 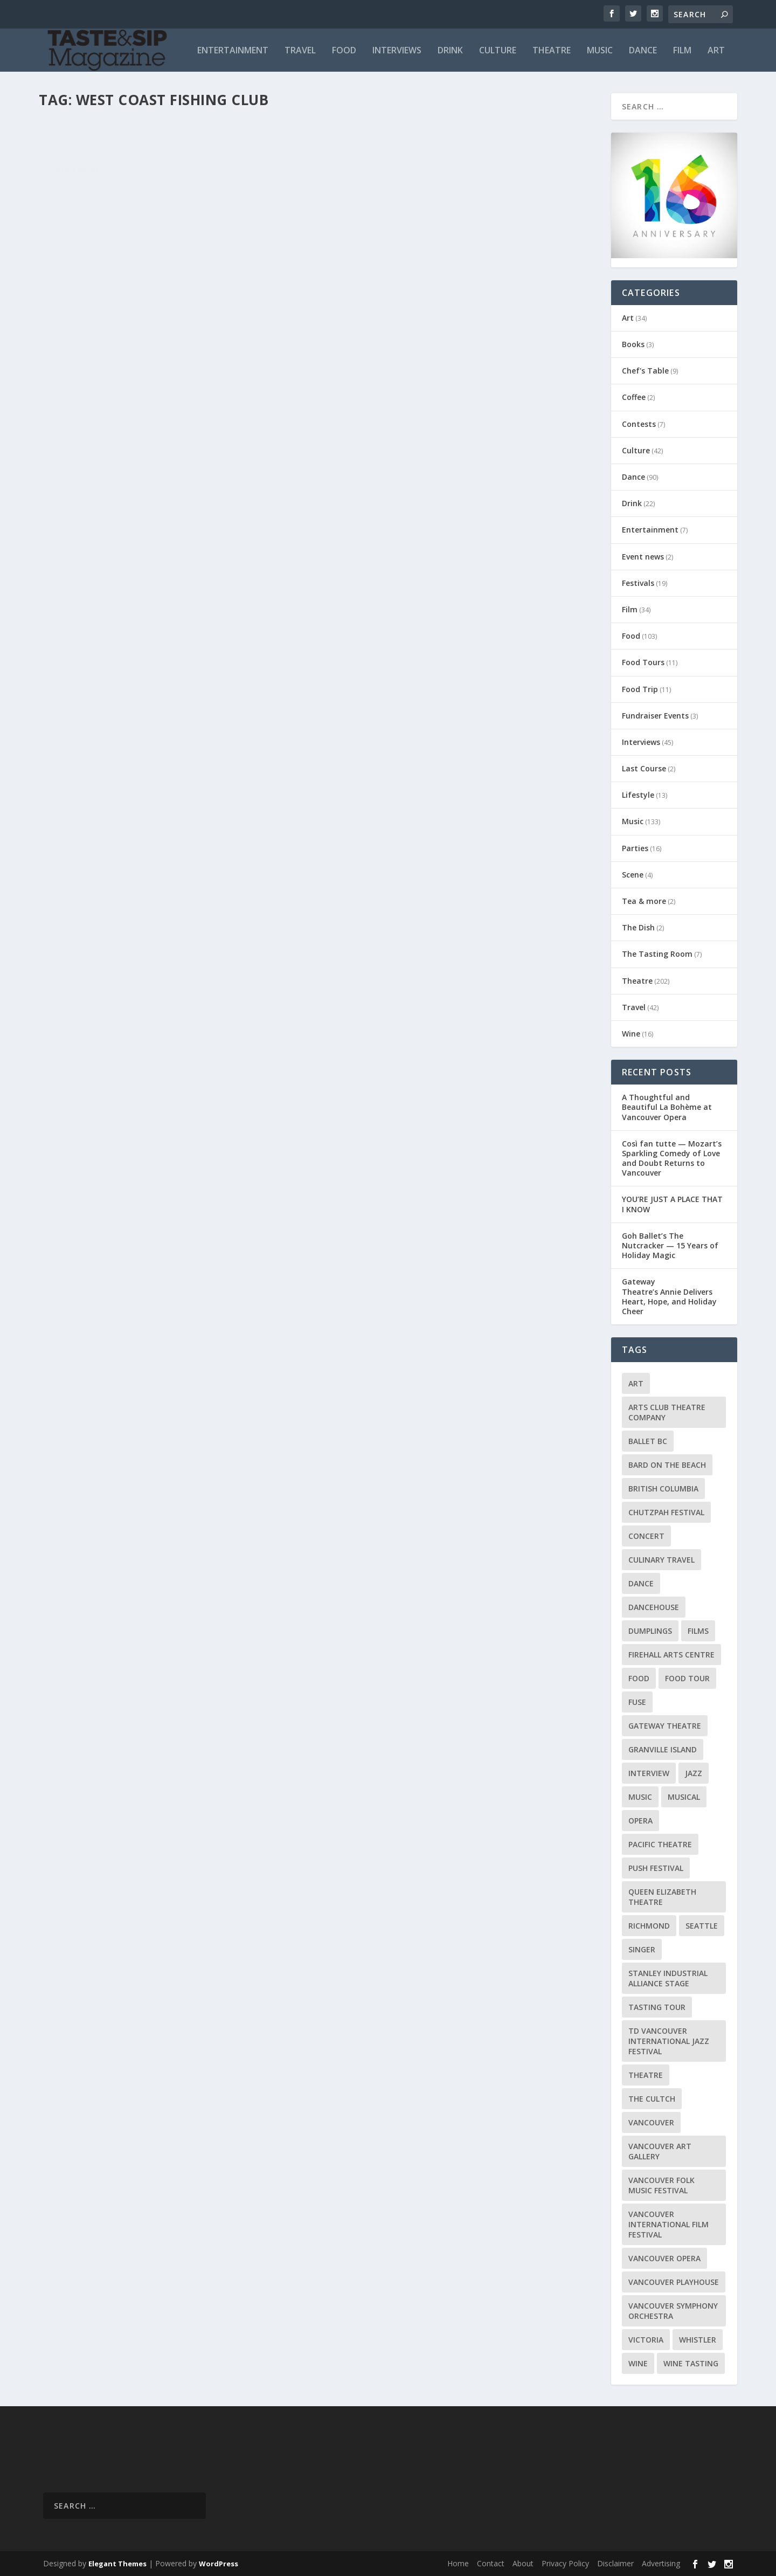 What do you see at coordinates (635, 848) in the screenshot?
I see `Parties` at bounding box center [635, 848].